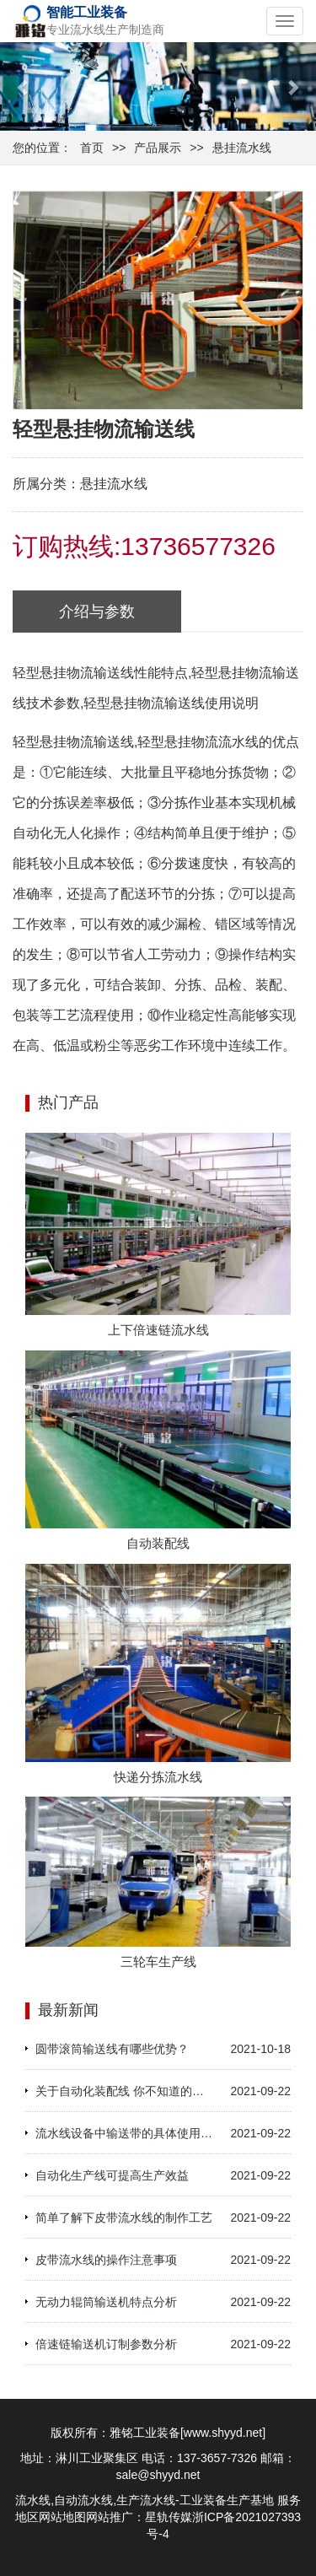  I want to click on 星轨传媒, so click(168, 2517).